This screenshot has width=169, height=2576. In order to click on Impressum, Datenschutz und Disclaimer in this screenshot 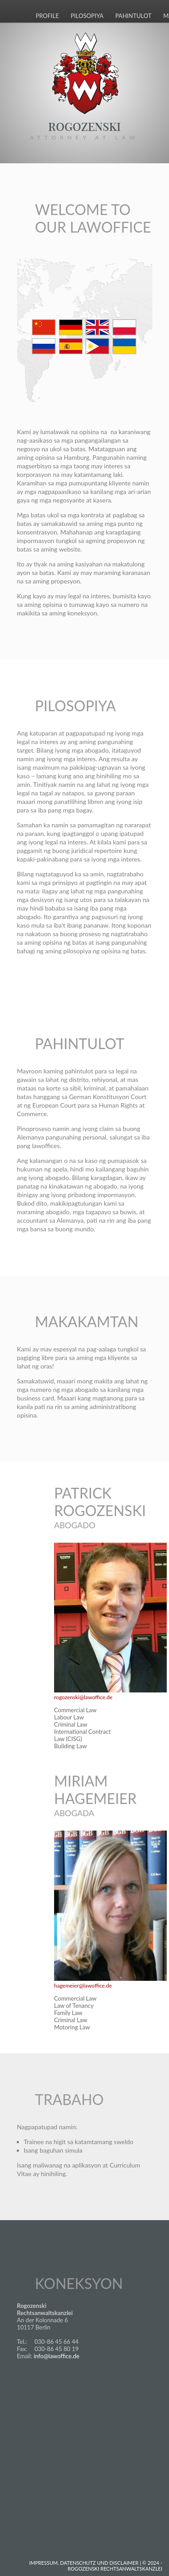, I will do `click(84, 2563)`.